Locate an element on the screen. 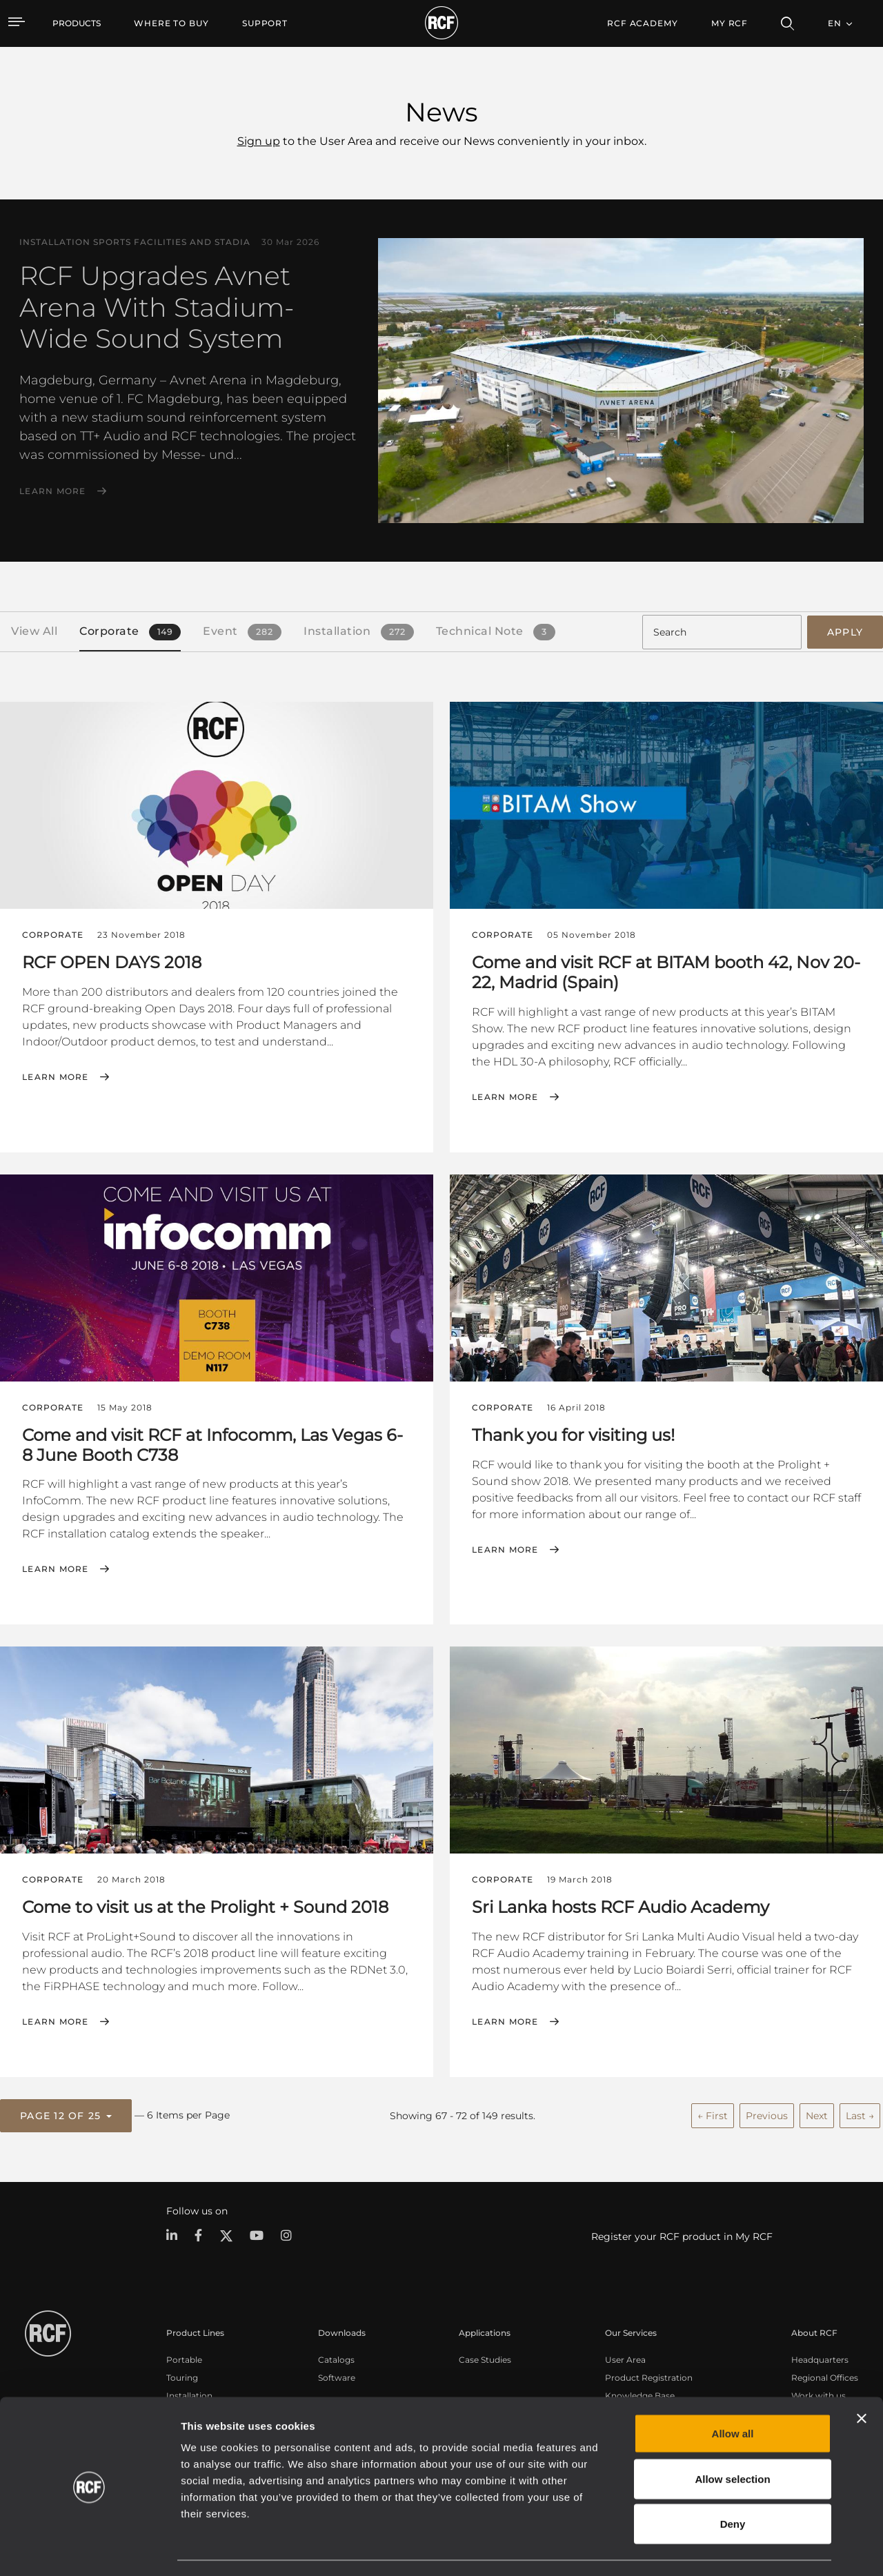 The width and height of the screenshot is (883, 2576). Allow all is located at coordinates (733, 2395).